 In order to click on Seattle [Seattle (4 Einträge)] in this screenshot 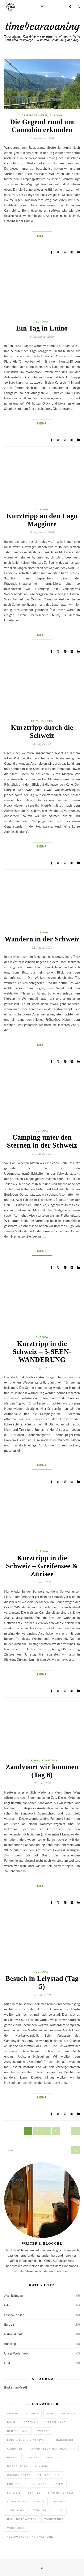, I will do `click(34, 2492)`.